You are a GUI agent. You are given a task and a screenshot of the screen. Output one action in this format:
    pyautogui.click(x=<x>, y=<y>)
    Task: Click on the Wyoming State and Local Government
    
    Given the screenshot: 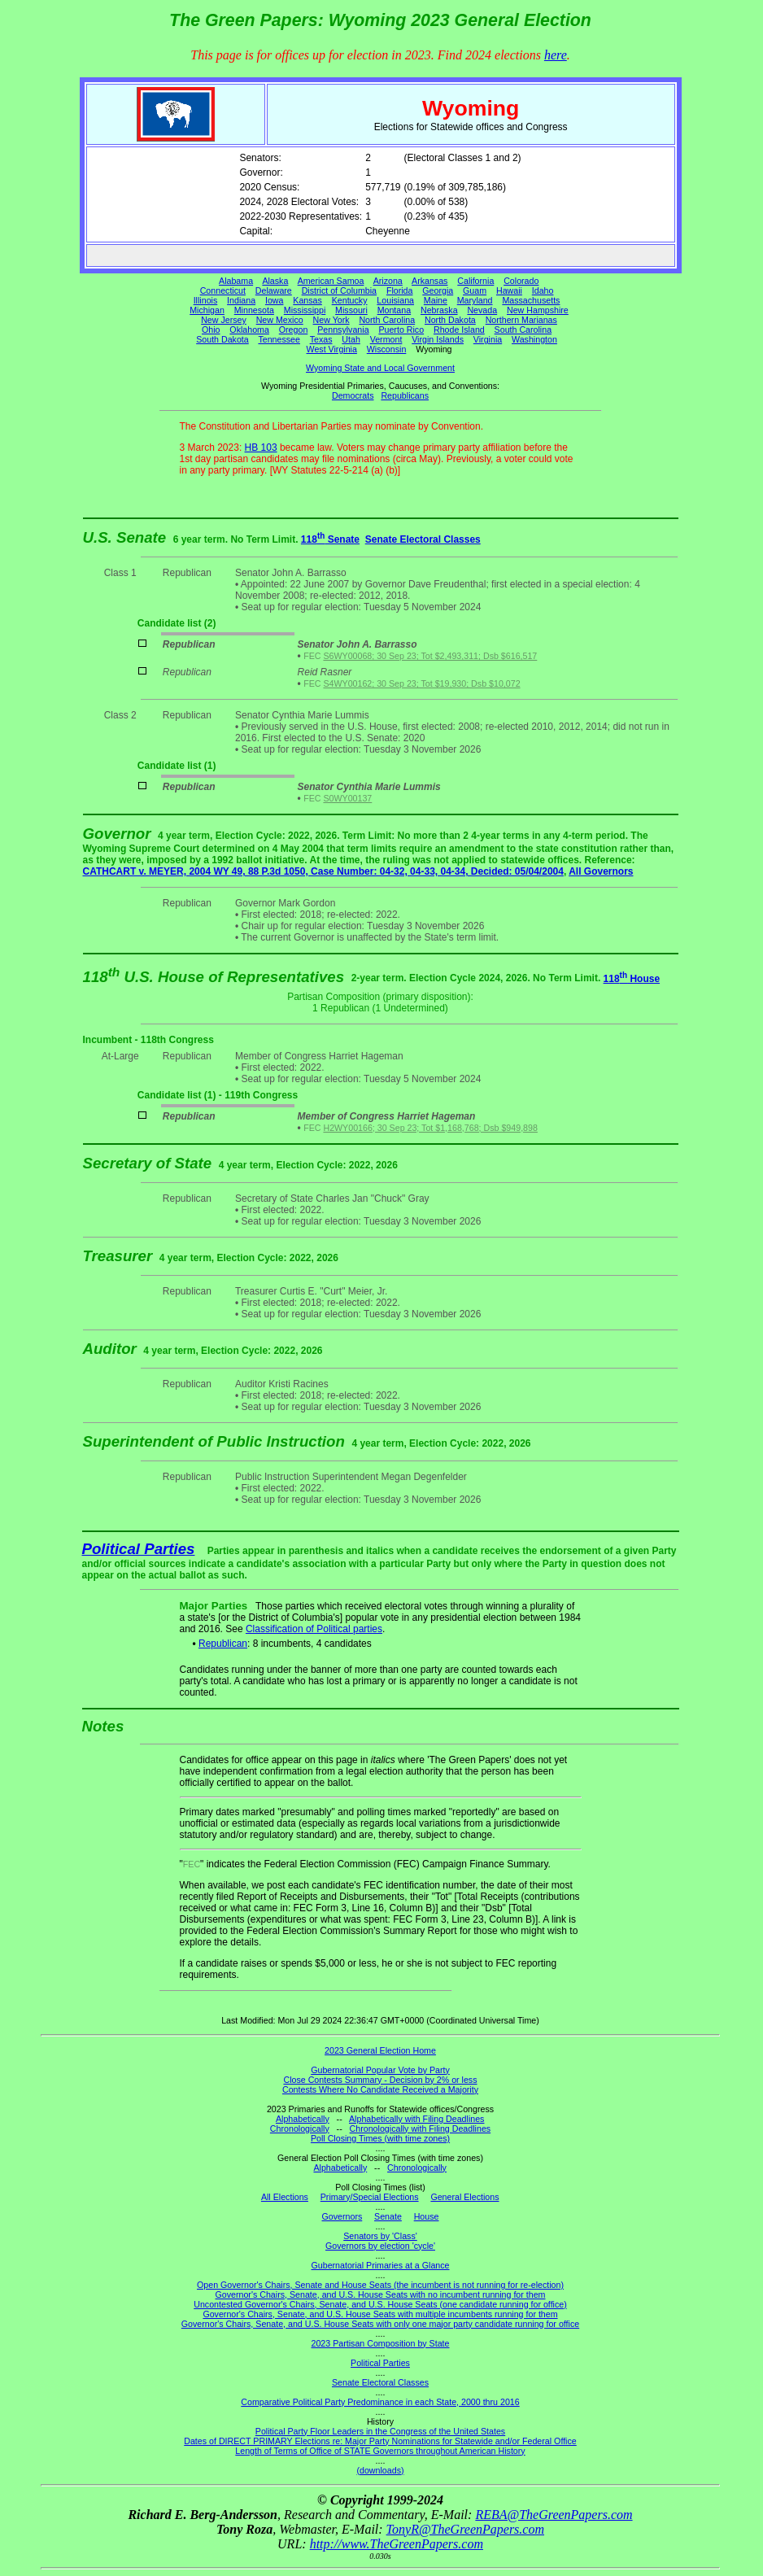 What is the action you would take?
    pyautogui.click(x=380, y=368)
    